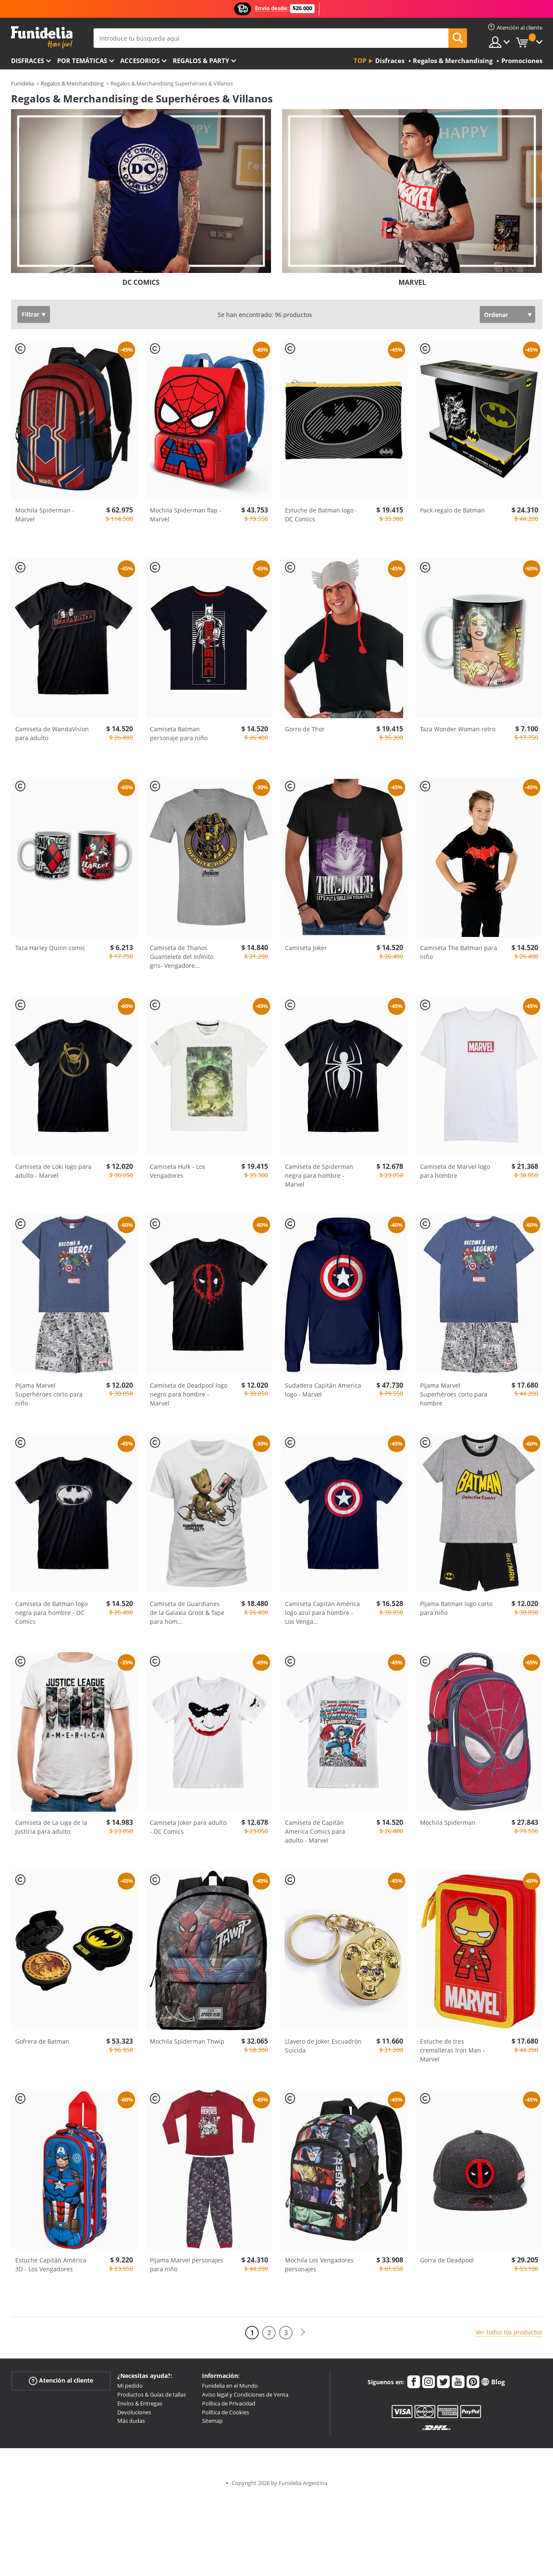 The image size is (553, 2576). I want to click on Pijama Batman logo corto para niño, so click(456, 1608).